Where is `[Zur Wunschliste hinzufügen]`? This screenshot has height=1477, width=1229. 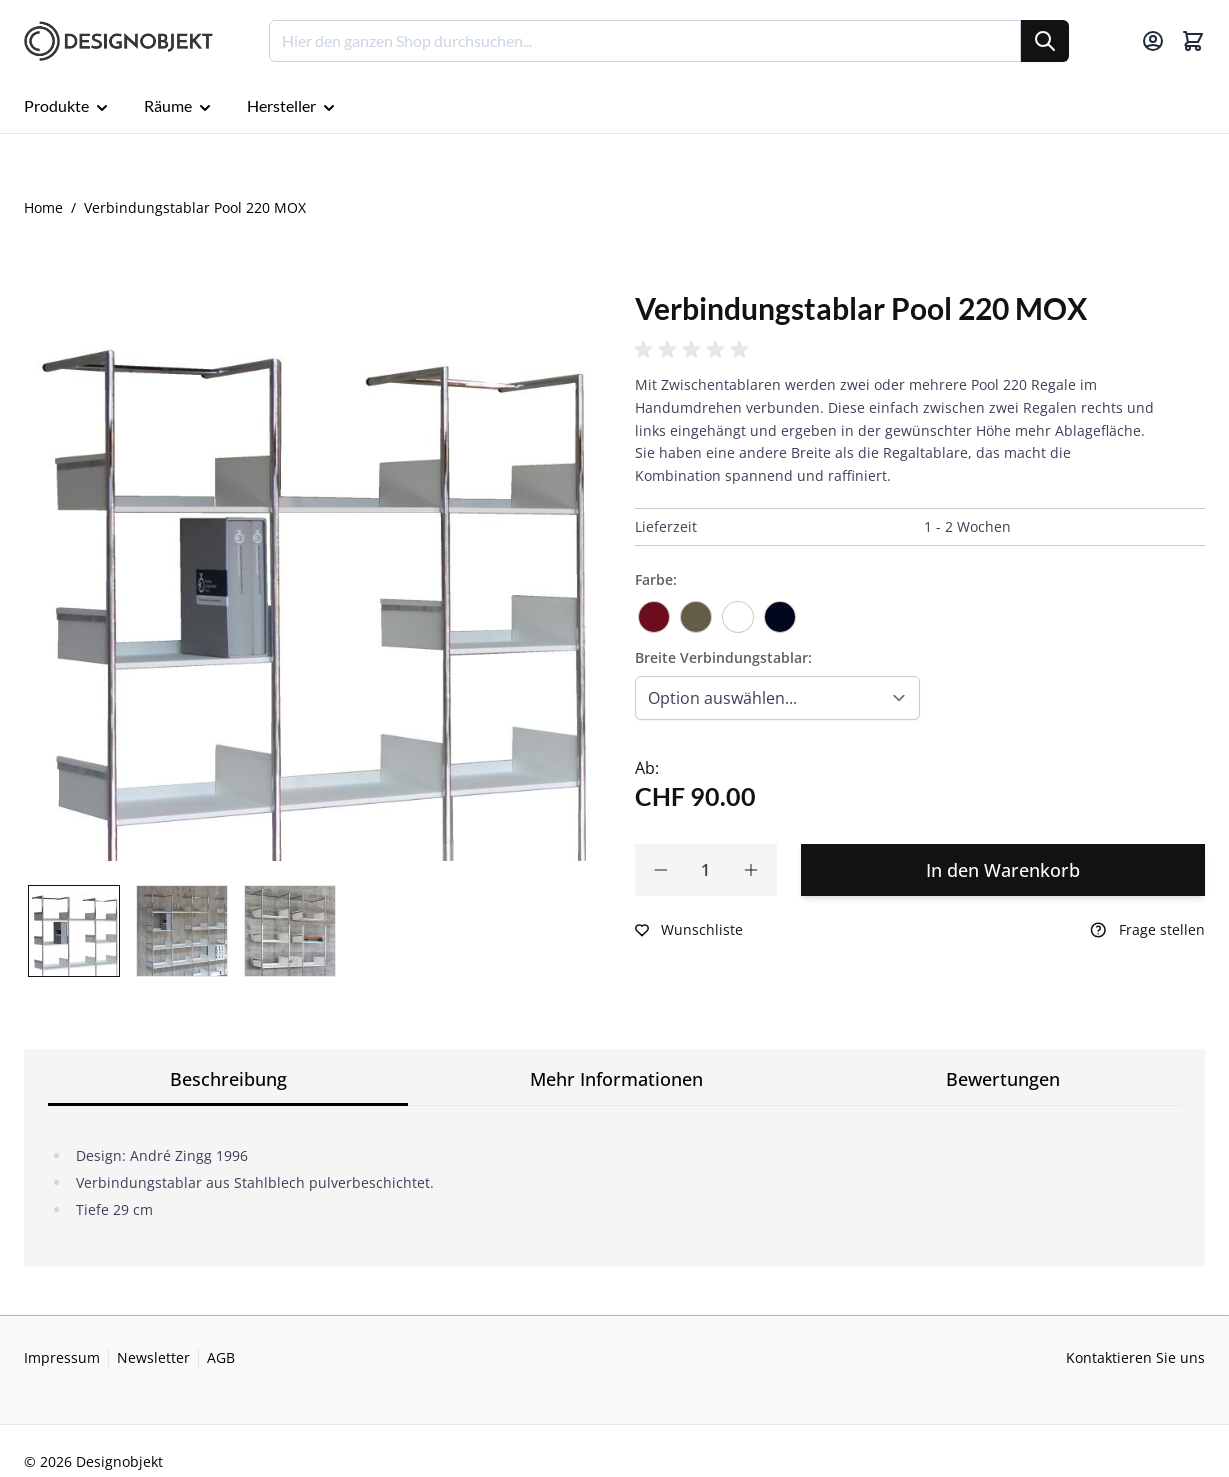
[Zur Wunschliste hinzufügen] is located at coordinates (689, 930).